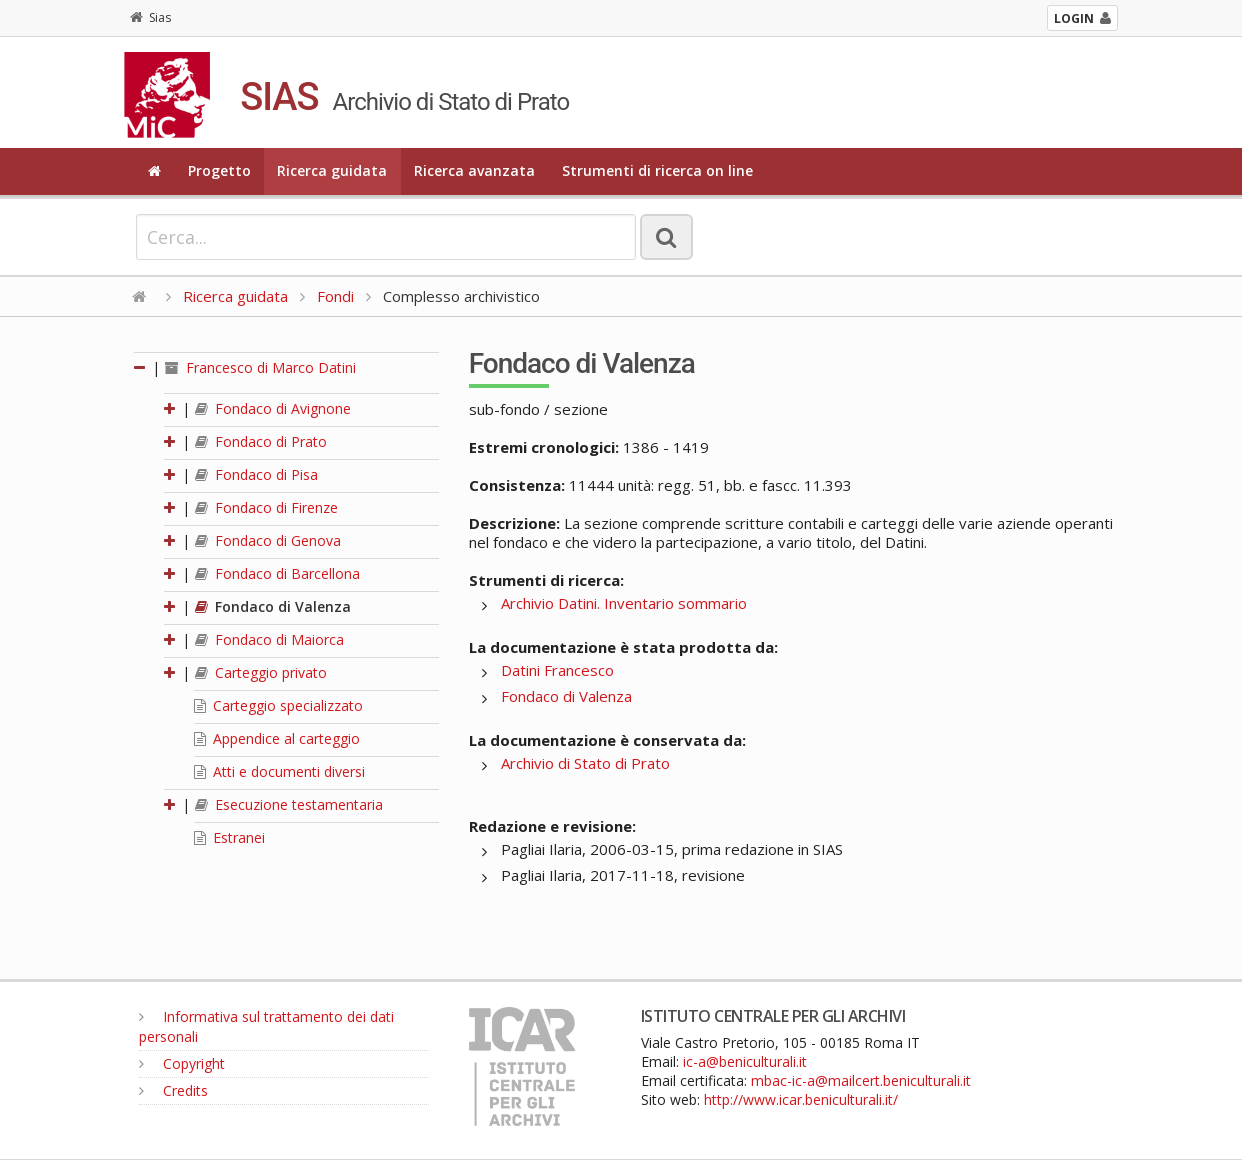 The height and width of the screenshot is (1160, 1242). What do you see at coordinates (269, 639) in the screenshot?
I see `Fondaco di Maiorca` at bounding box center [269, 639].